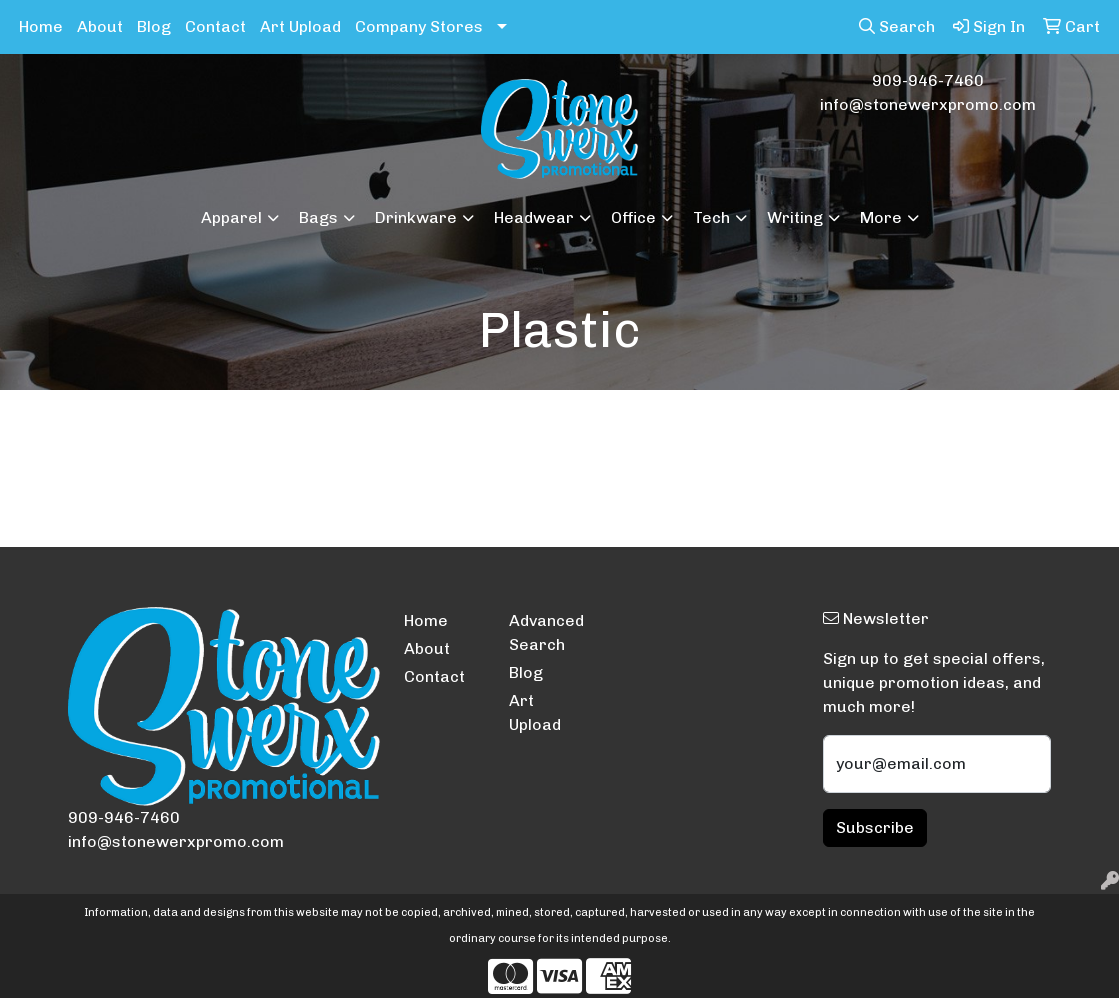  What do you see at coordinates (928, 104) in the screenshot?
I see `info@stonewerxpromo.com` at bounding box center [928, 104].